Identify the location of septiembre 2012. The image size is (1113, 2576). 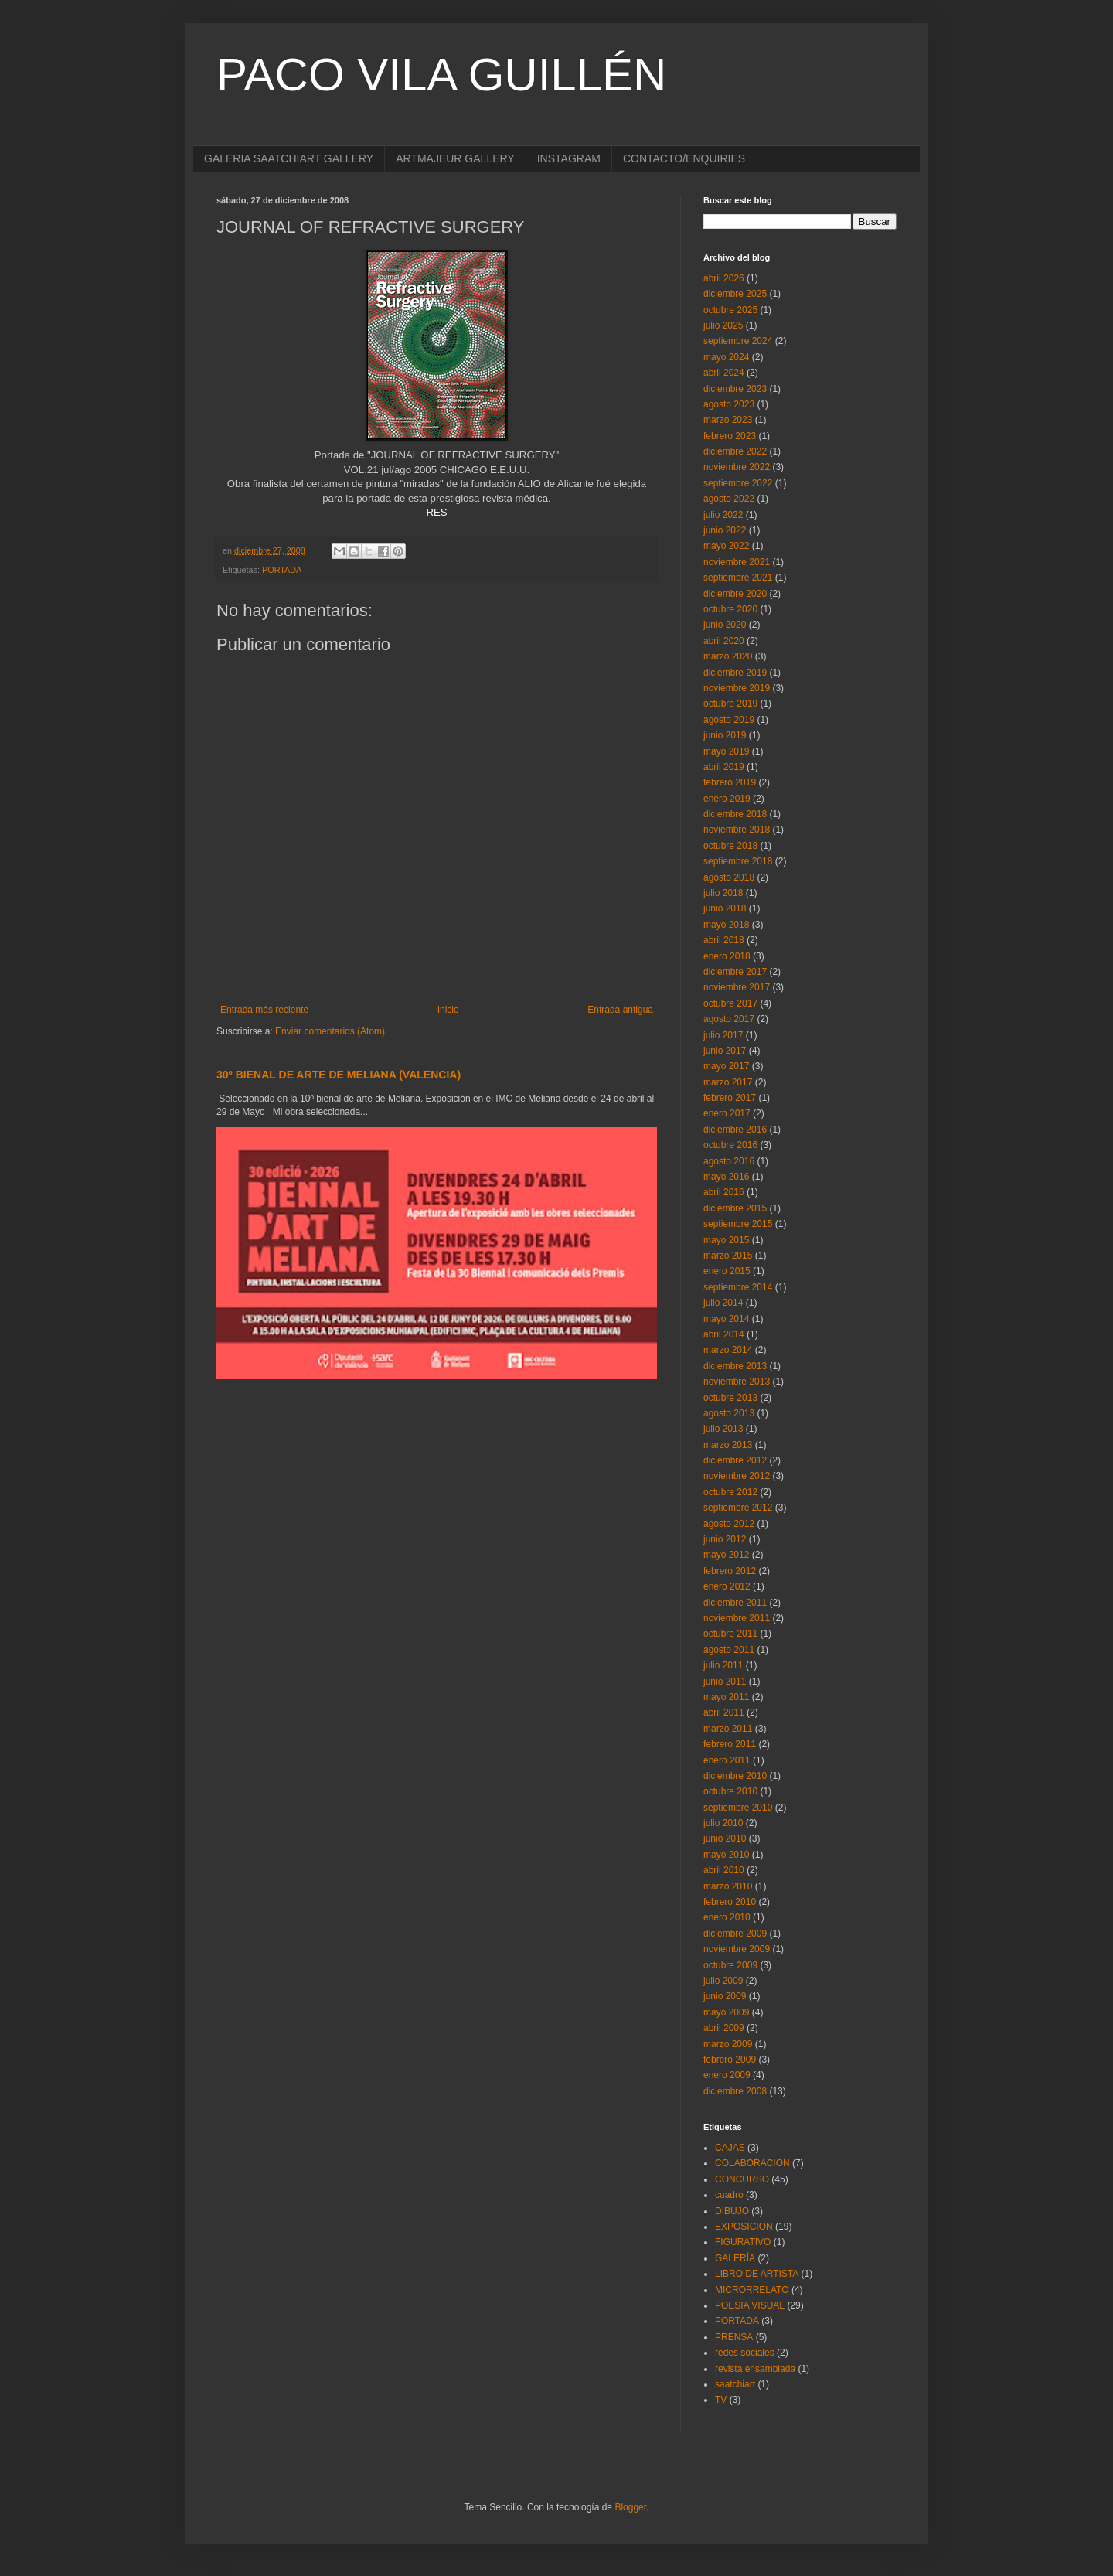
(737, 1507).